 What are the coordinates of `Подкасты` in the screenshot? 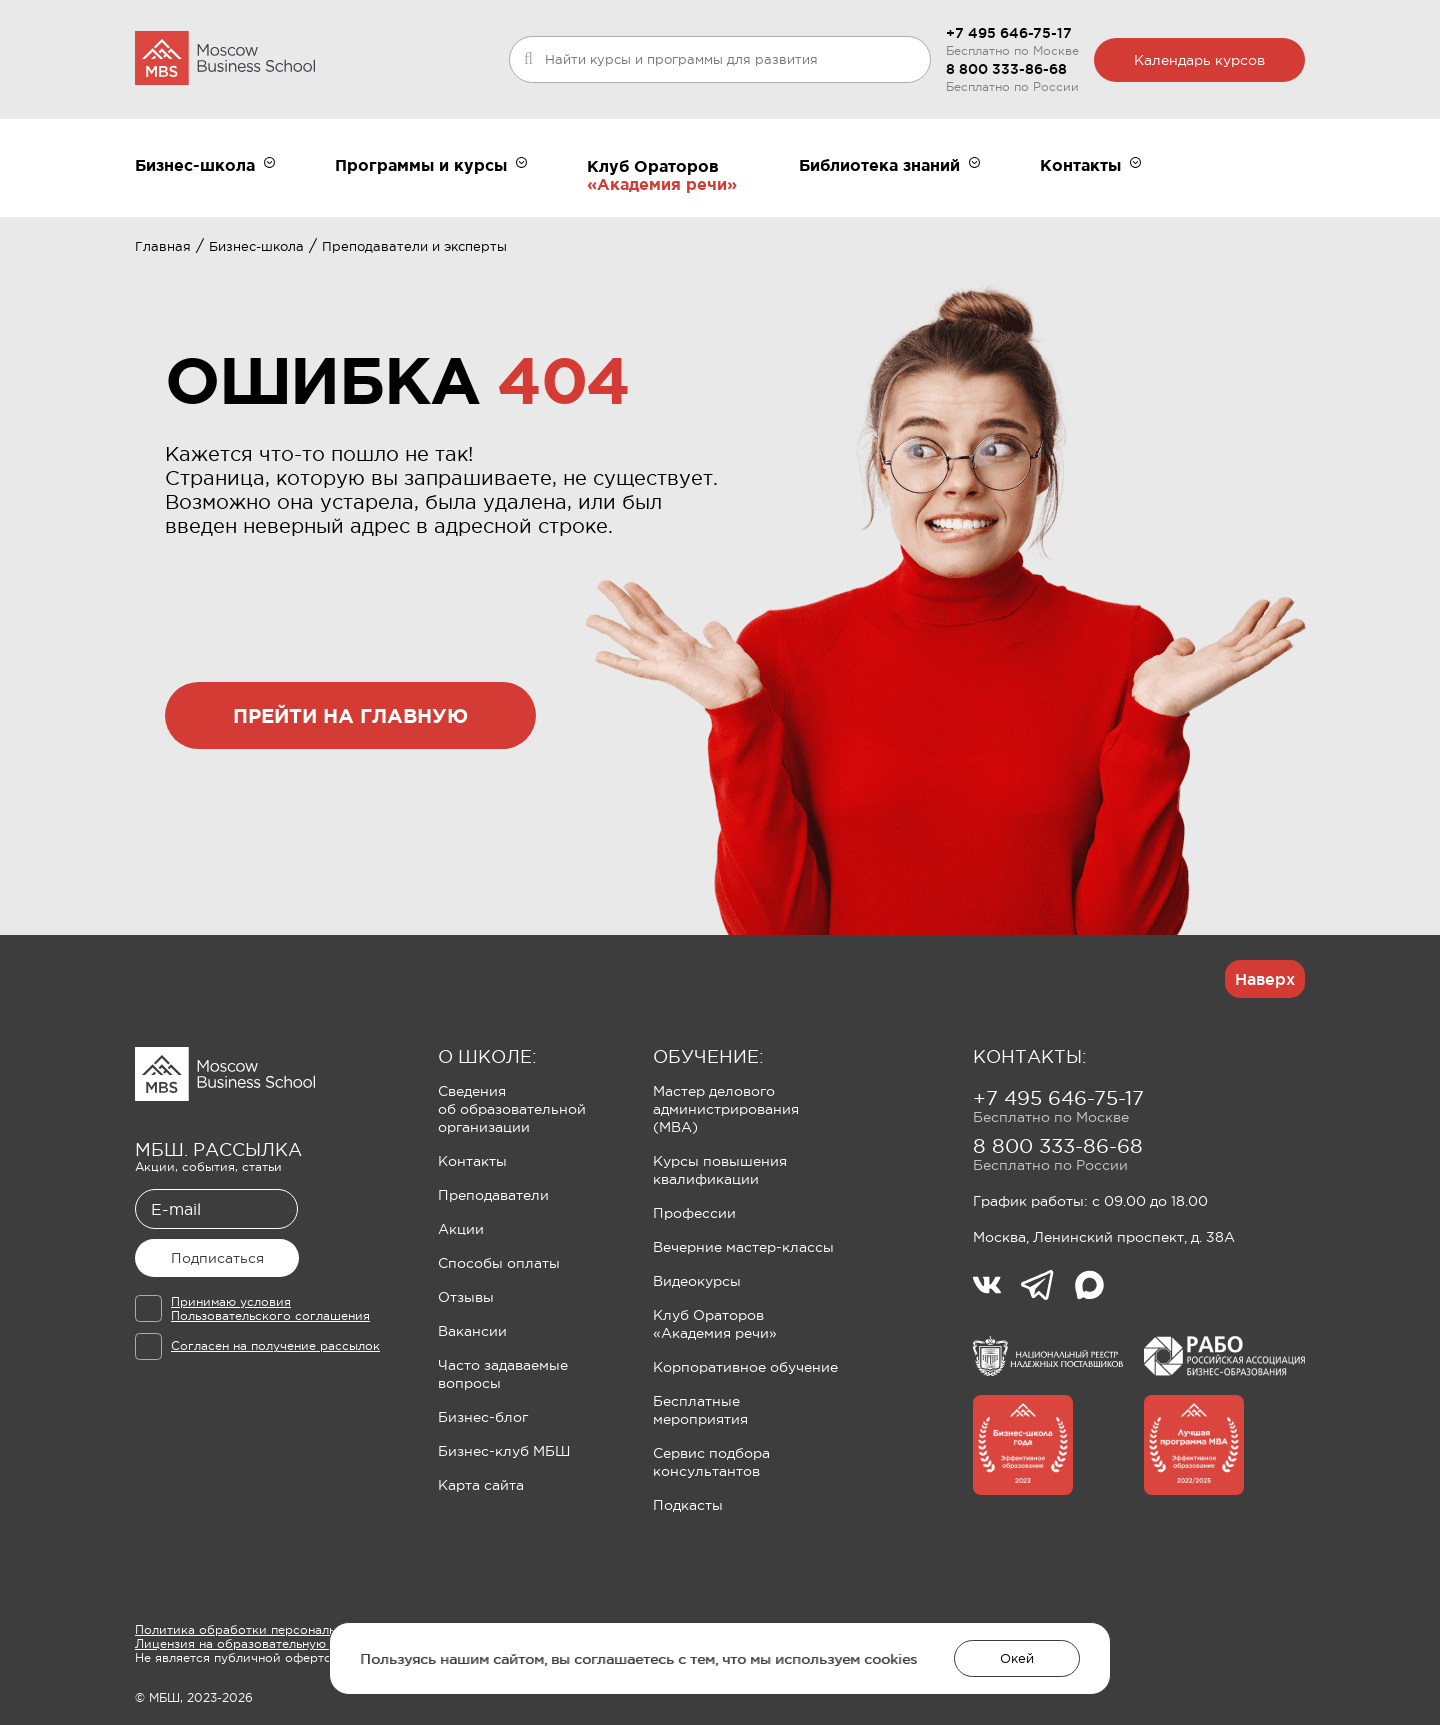 It's located at (688, 1505).